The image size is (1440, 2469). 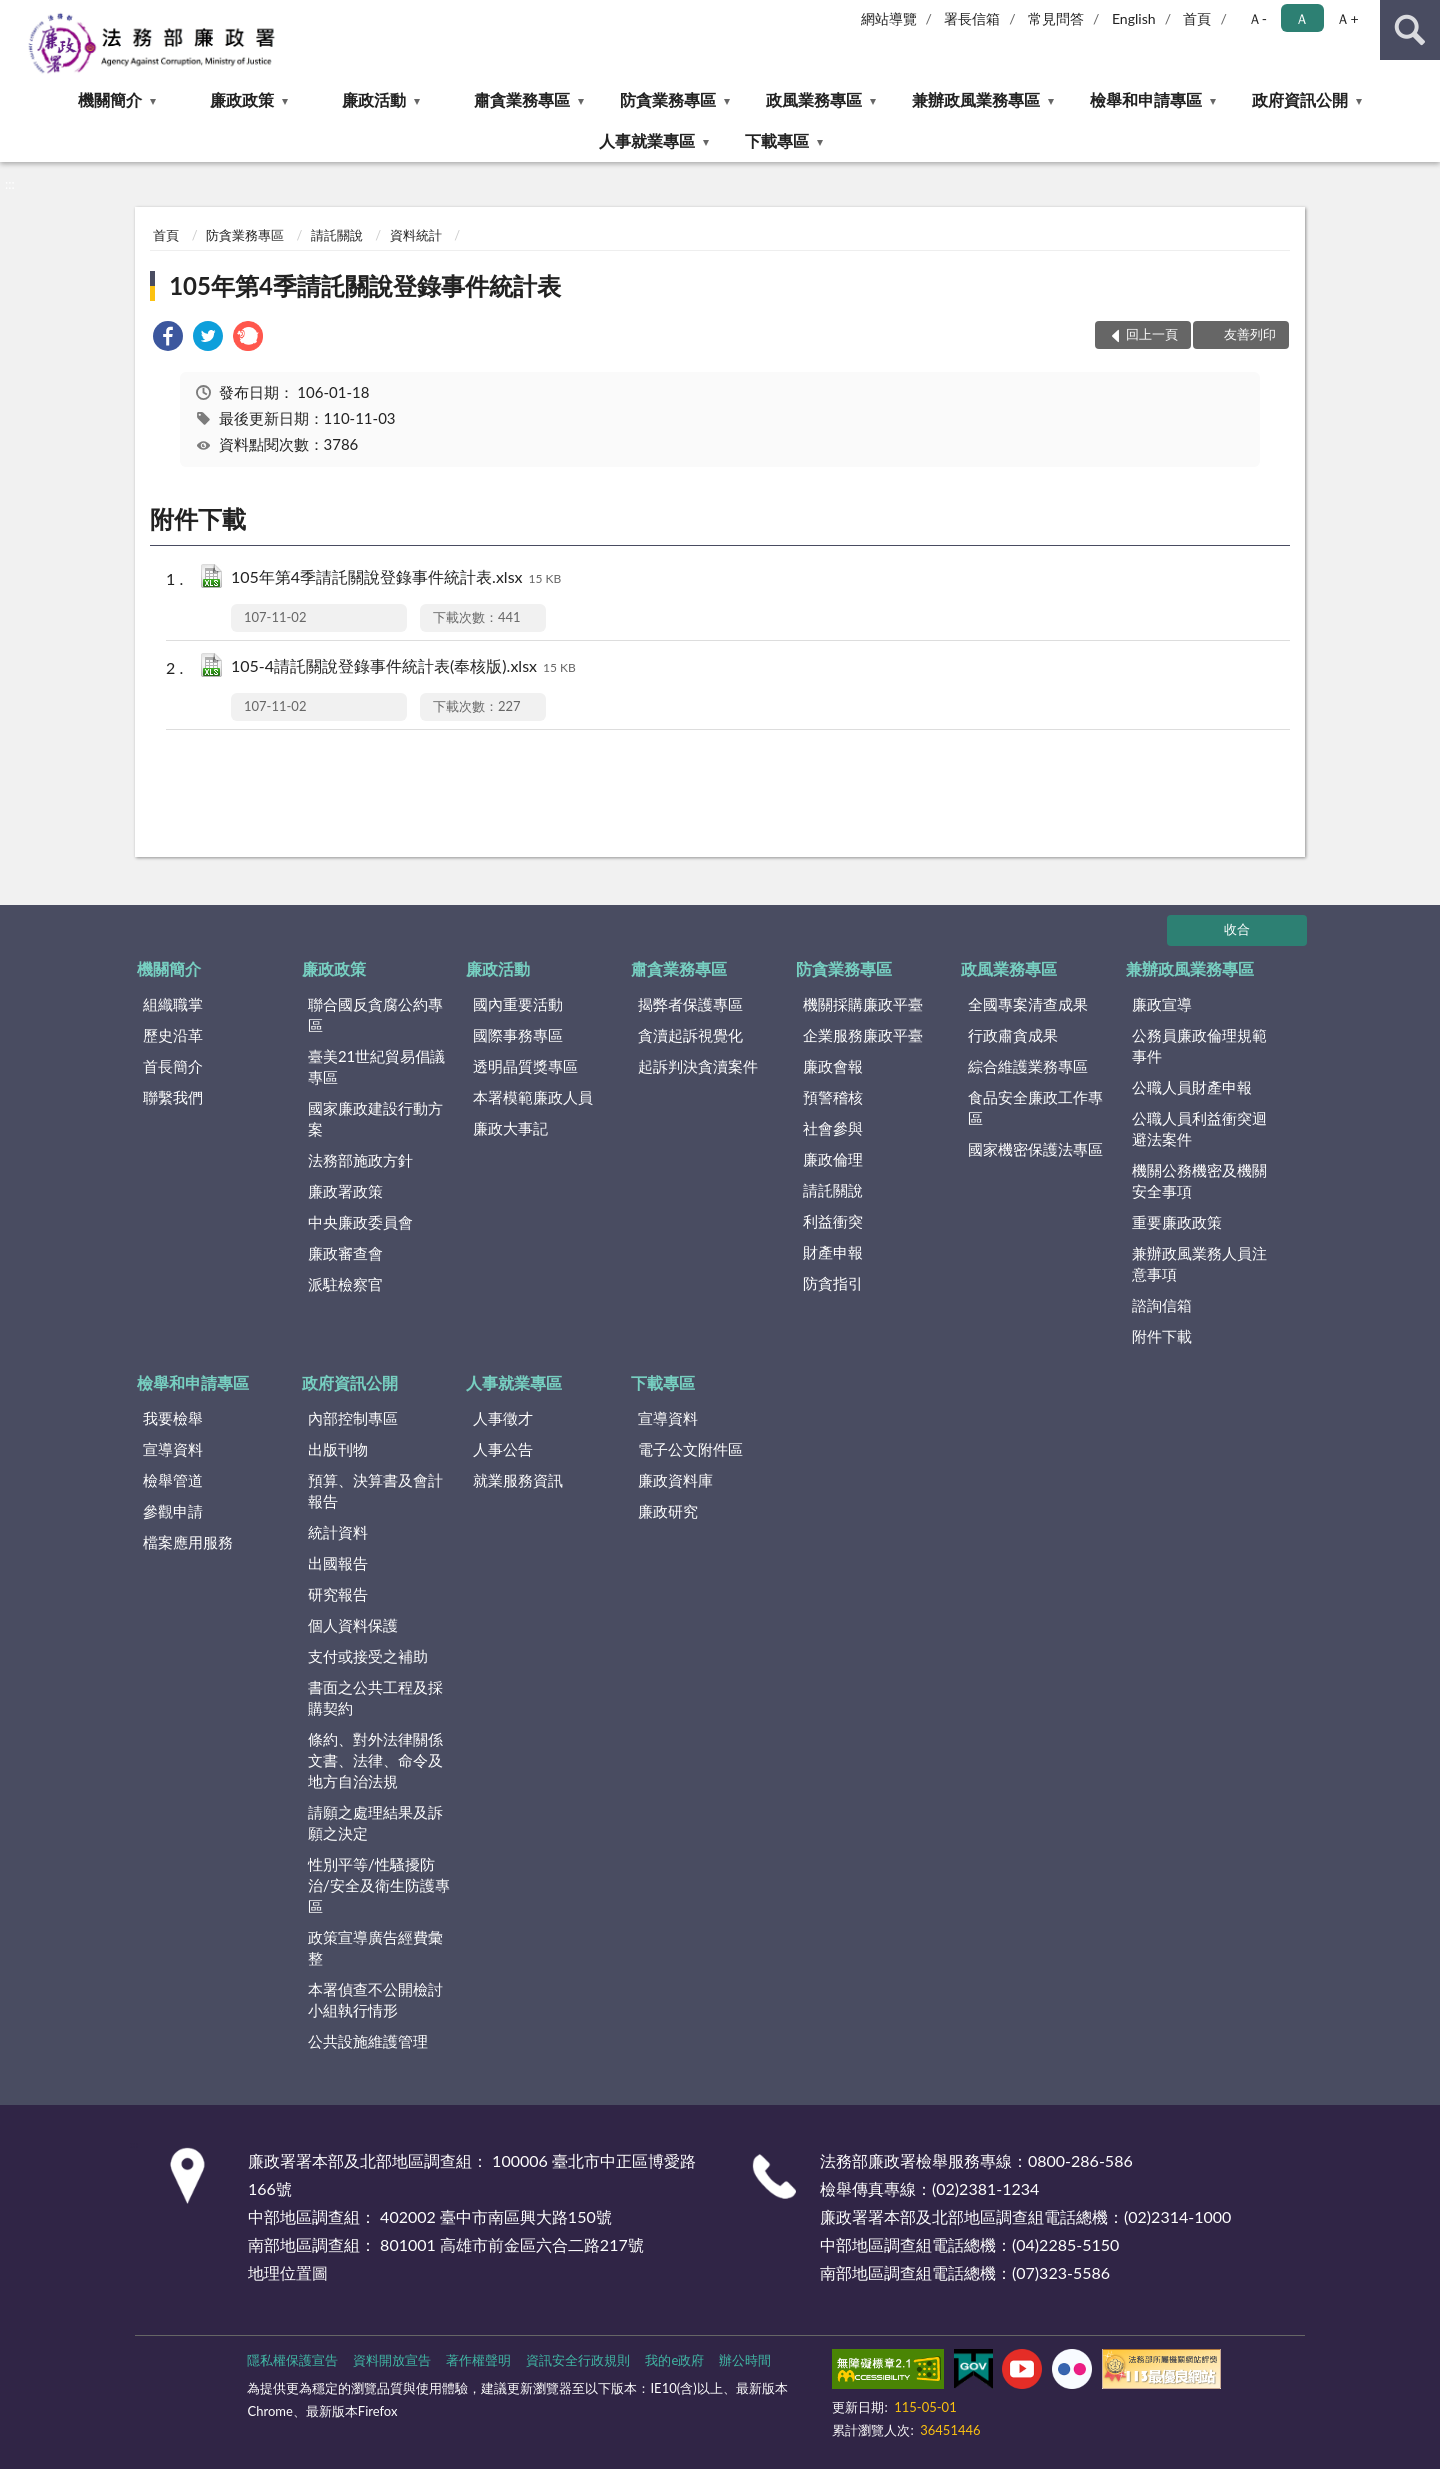 What do you see at coordinates (1300, 99) in the screenshot?
I see `政府資訊公開` at bounding box center [1300, 99].